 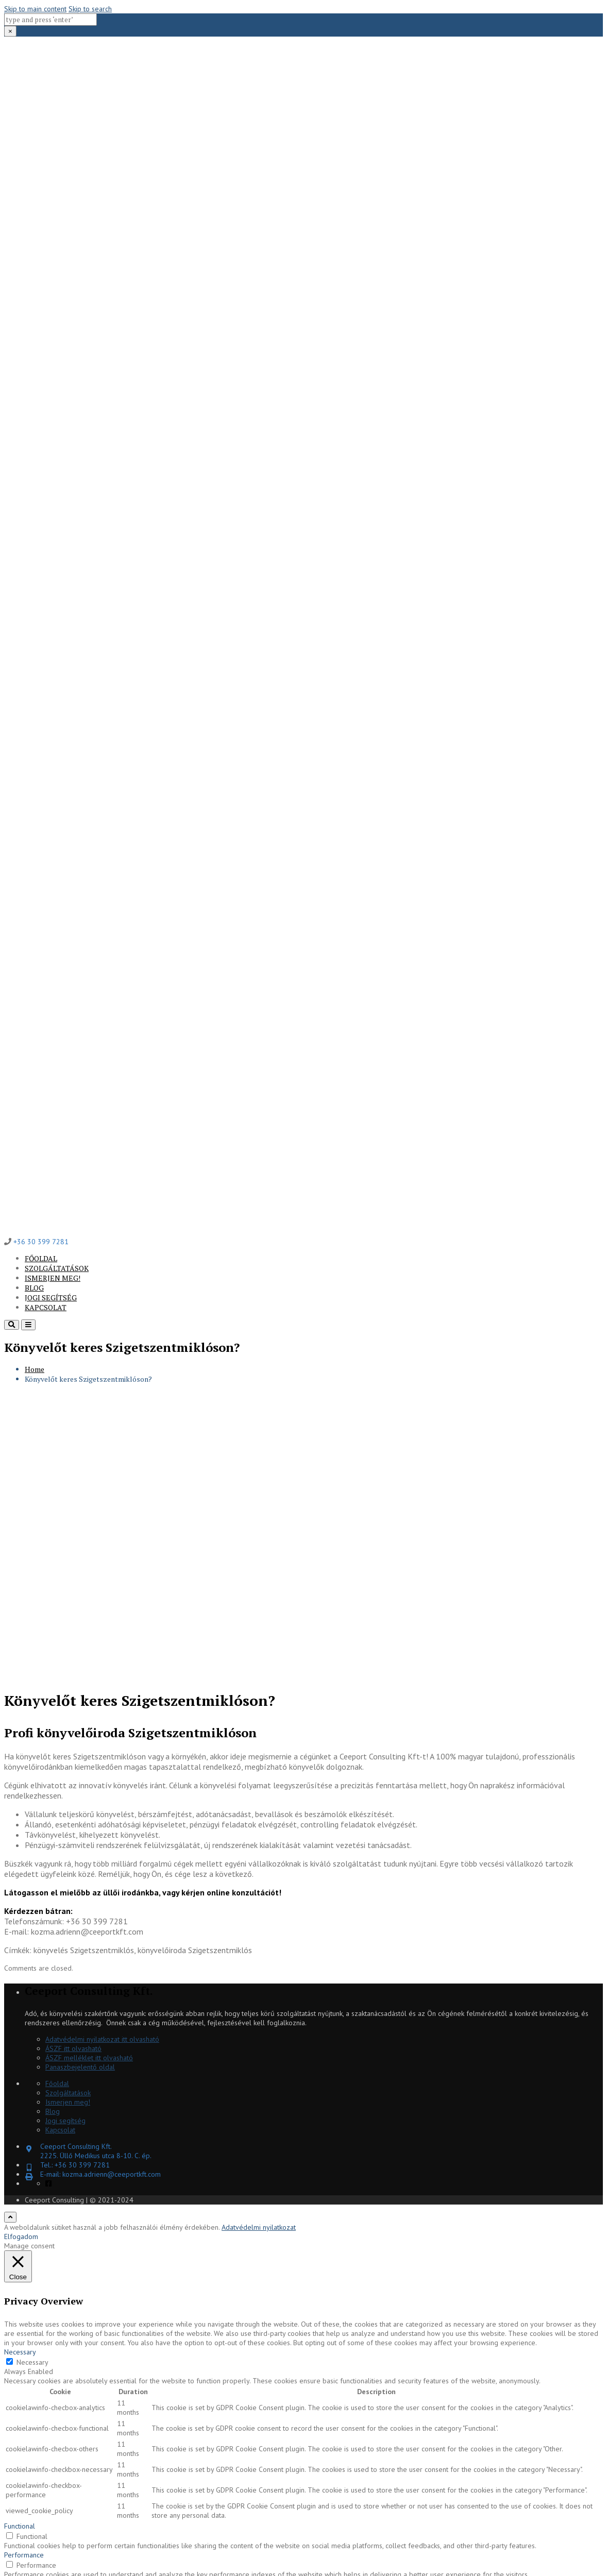 What do you see at coordinates (21, 2236) in the screenshot?
I see `Elfogadom [button]` at bounding box center [21, 2236].